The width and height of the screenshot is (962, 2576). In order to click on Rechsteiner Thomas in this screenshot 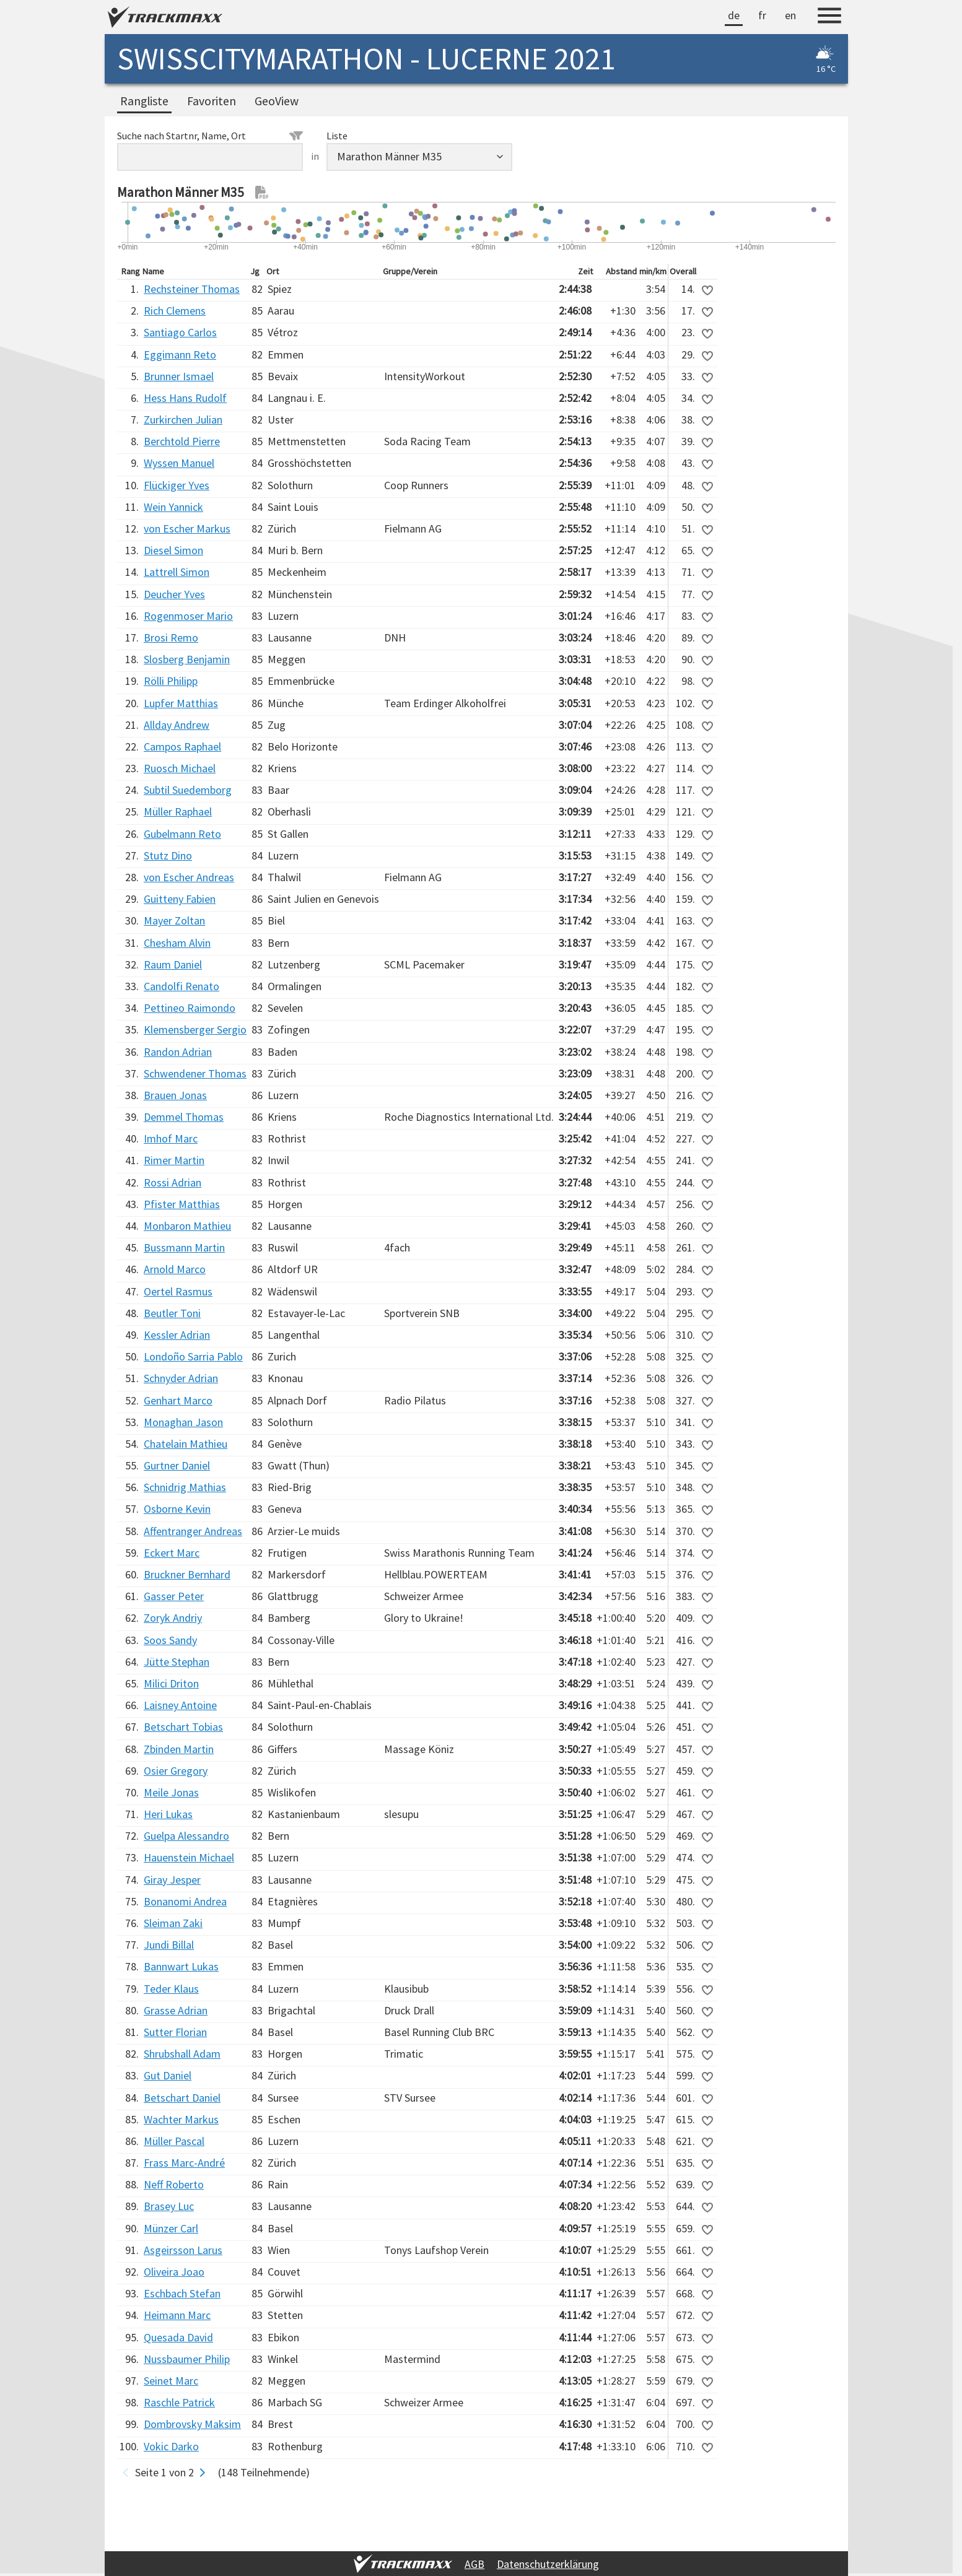, I will do `click(192, 289)`.